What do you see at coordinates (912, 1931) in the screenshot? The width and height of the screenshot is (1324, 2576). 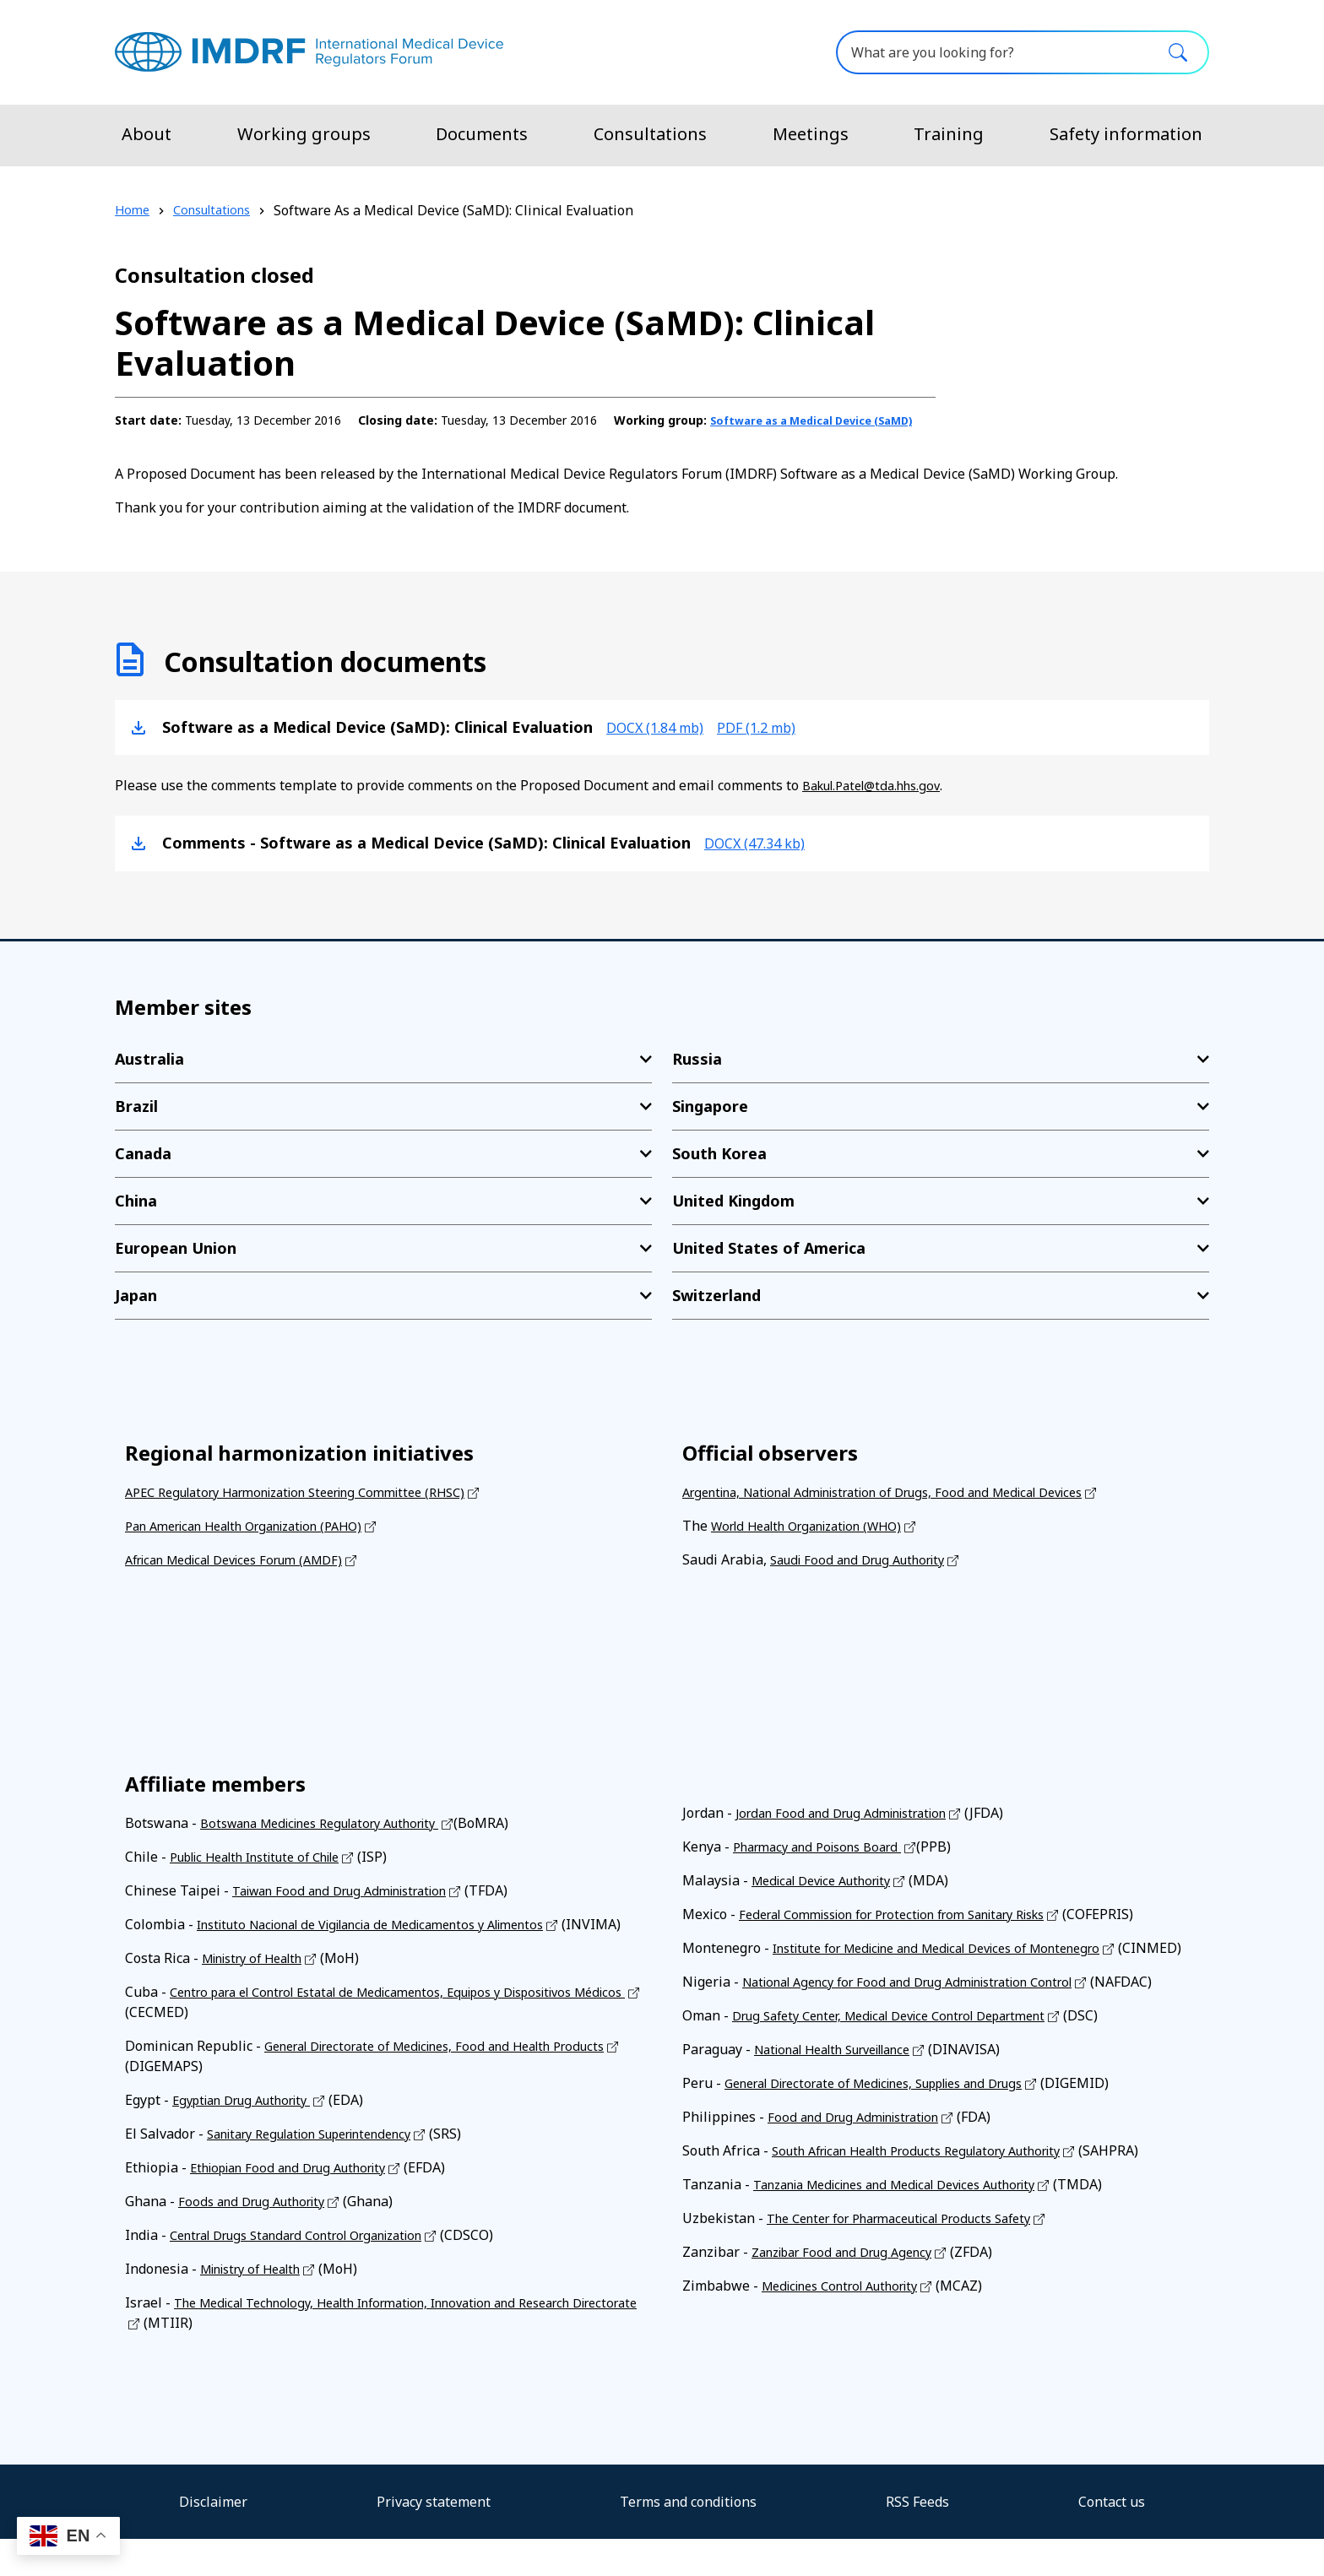 I see `Federal Commission for Protection from Sanitary Risks` at bounding box center [912, 1931].